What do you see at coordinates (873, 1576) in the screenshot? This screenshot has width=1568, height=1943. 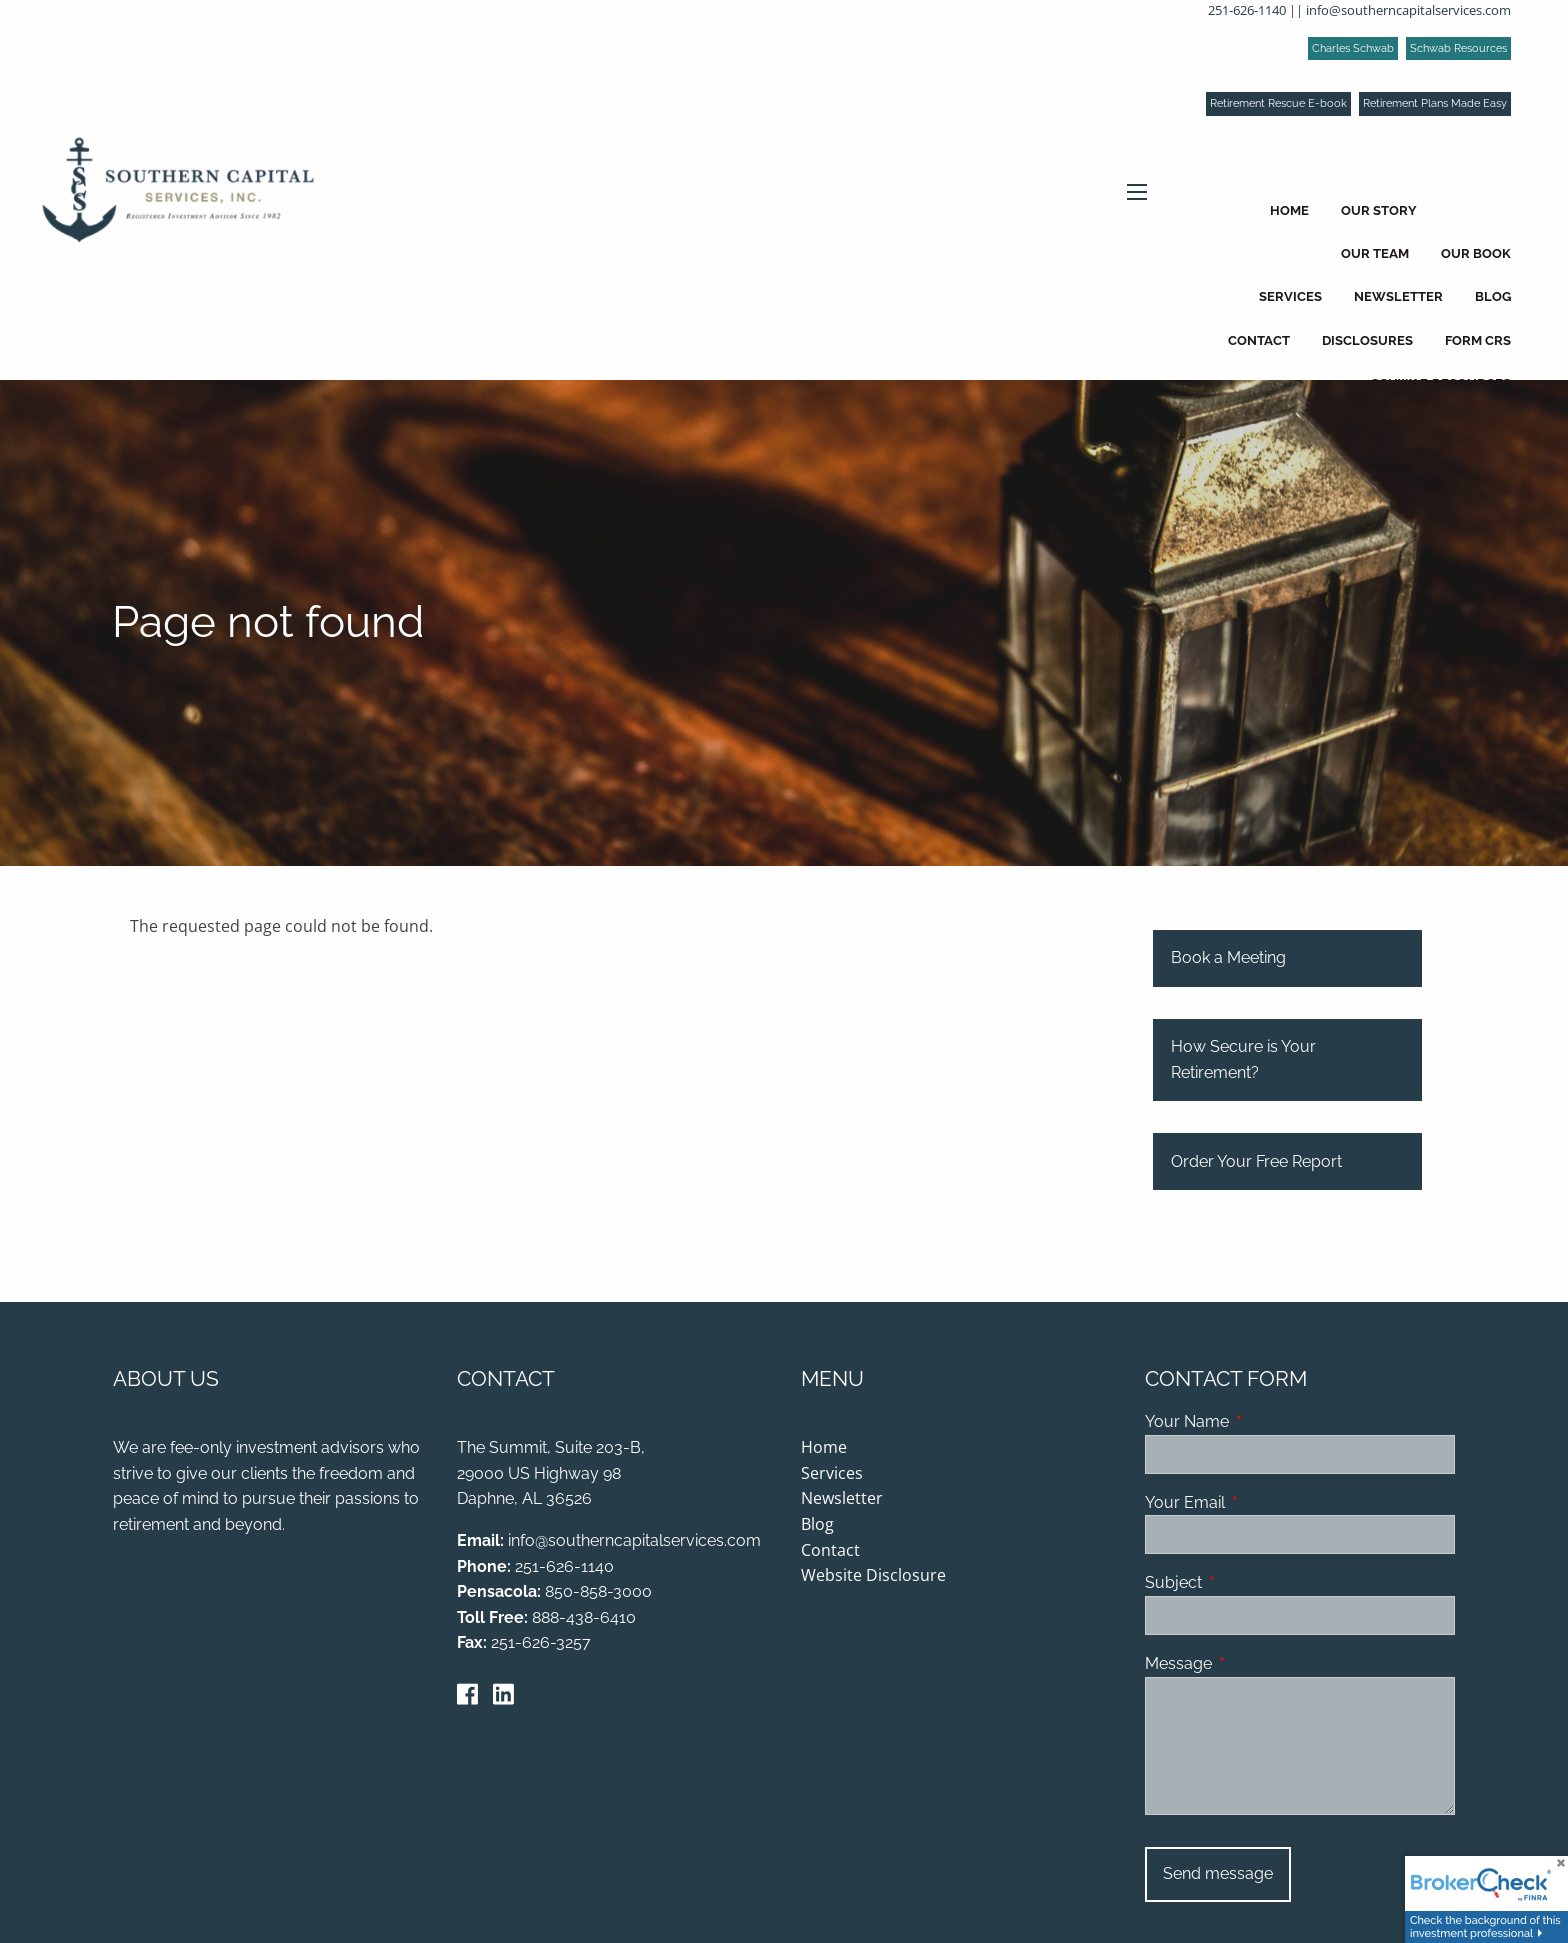 I see `Website Disclosure` at bounding box center [873, 1576].